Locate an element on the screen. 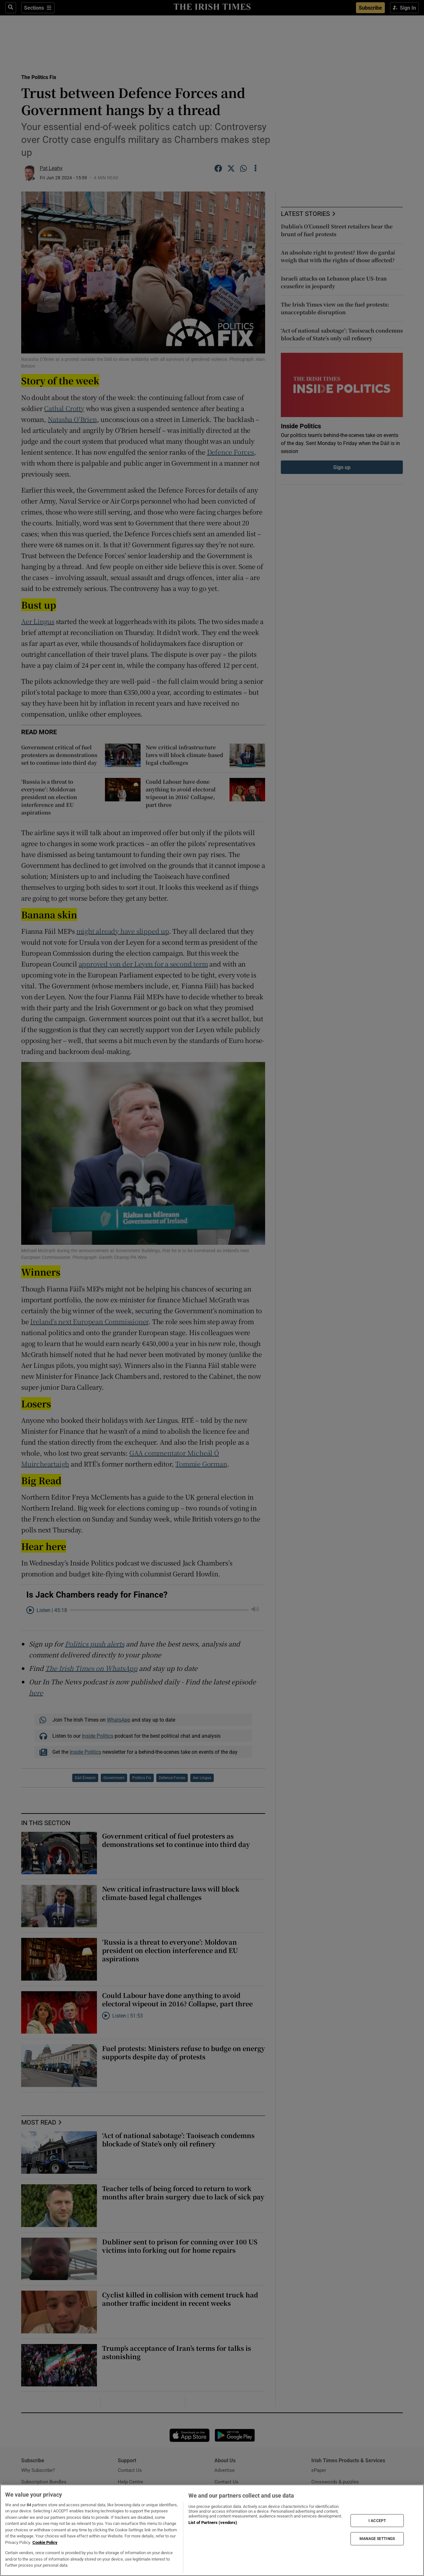  List of Partners (vendors) is located at coordinates (212, 2522).